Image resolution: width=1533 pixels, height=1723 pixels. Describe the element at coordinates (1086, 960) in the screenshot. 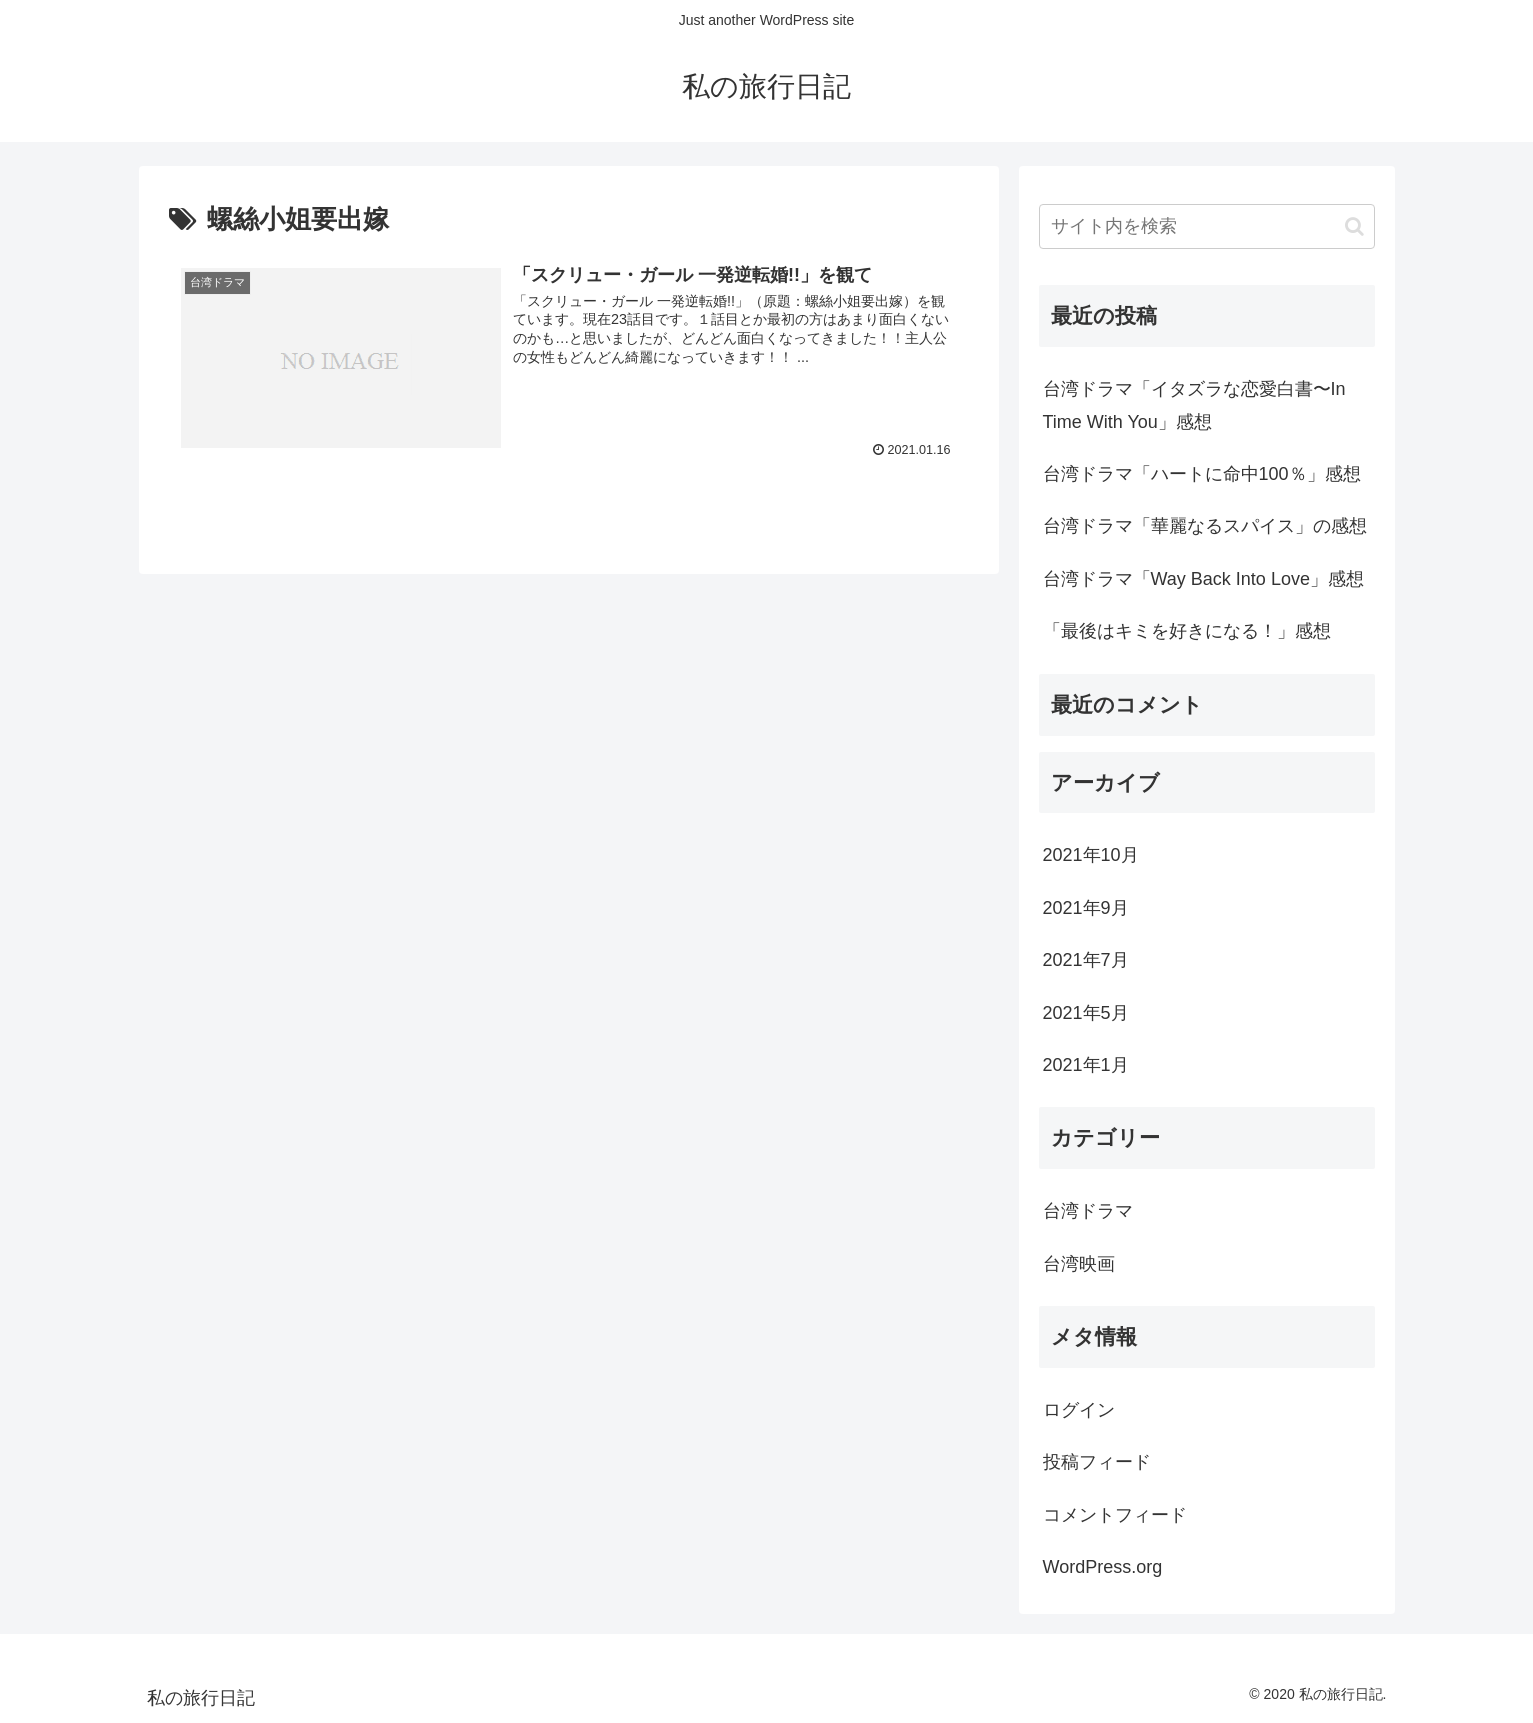

I see `2021年7月` at that location.